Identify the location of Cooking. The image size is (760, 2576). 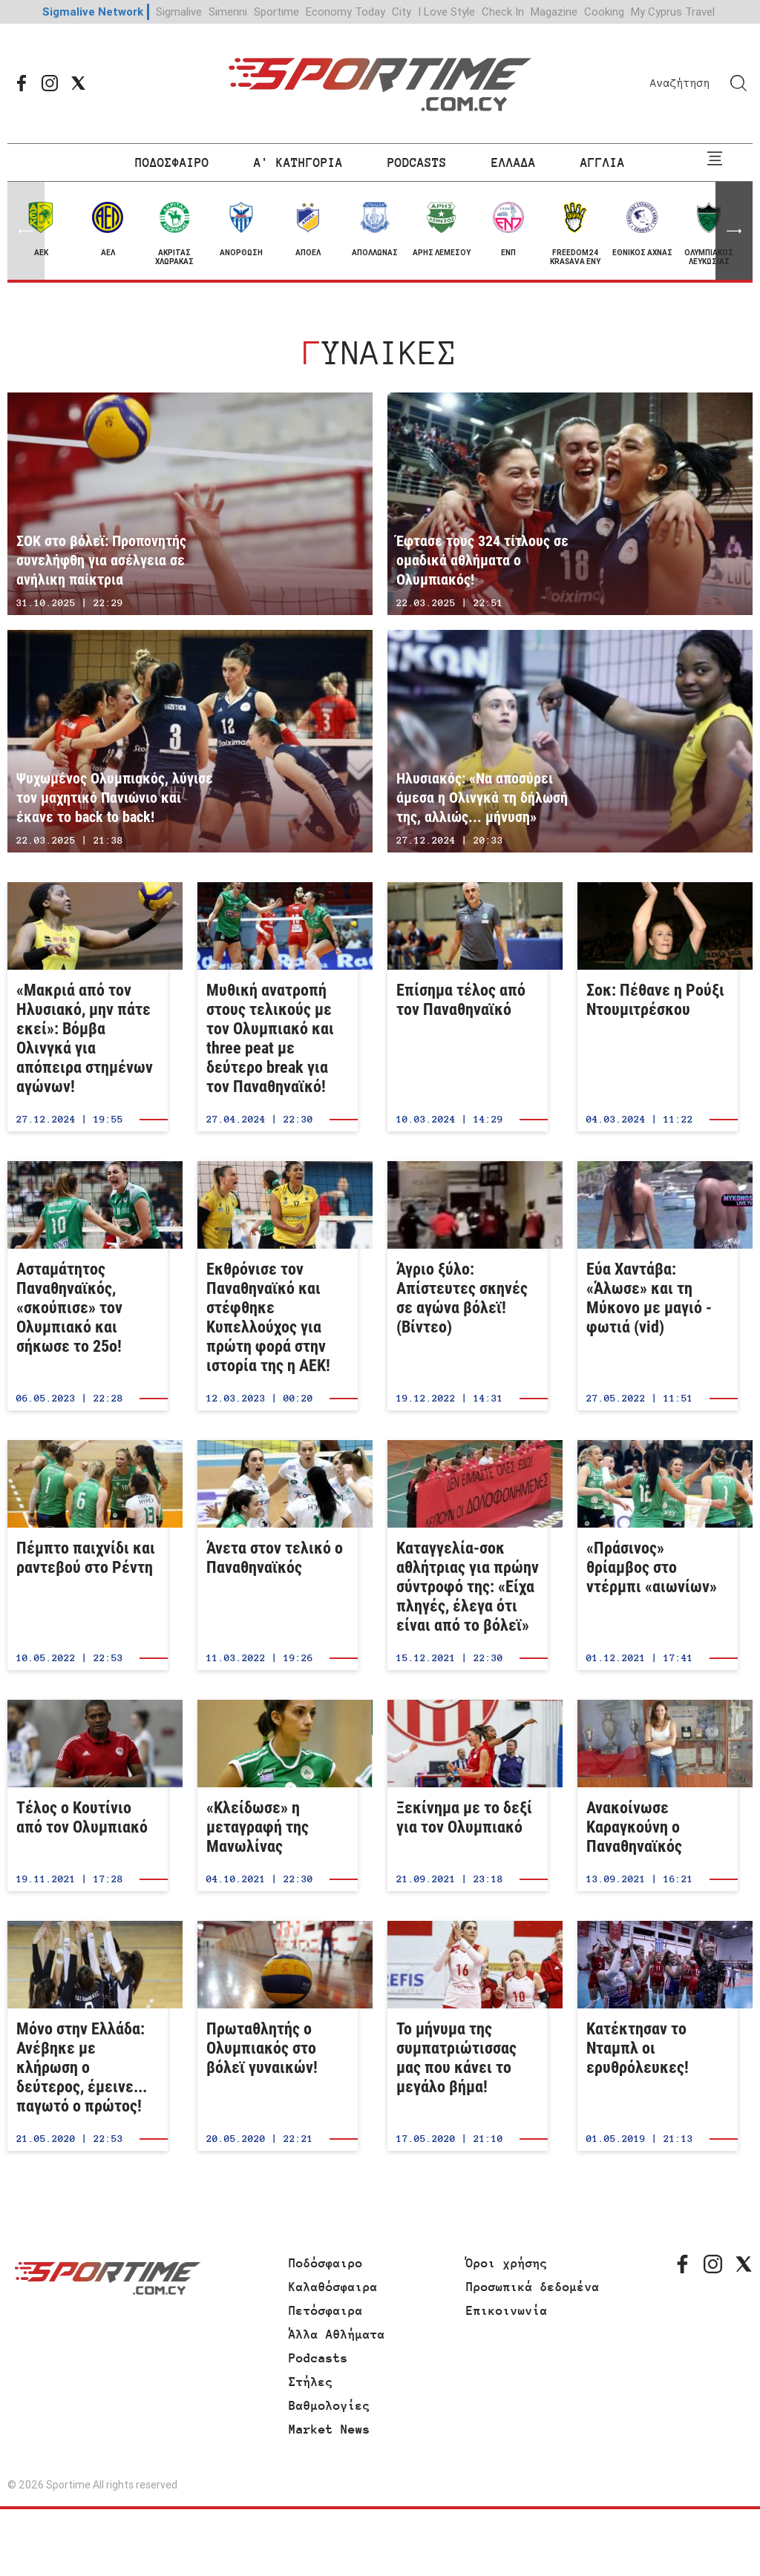
(604, 11).